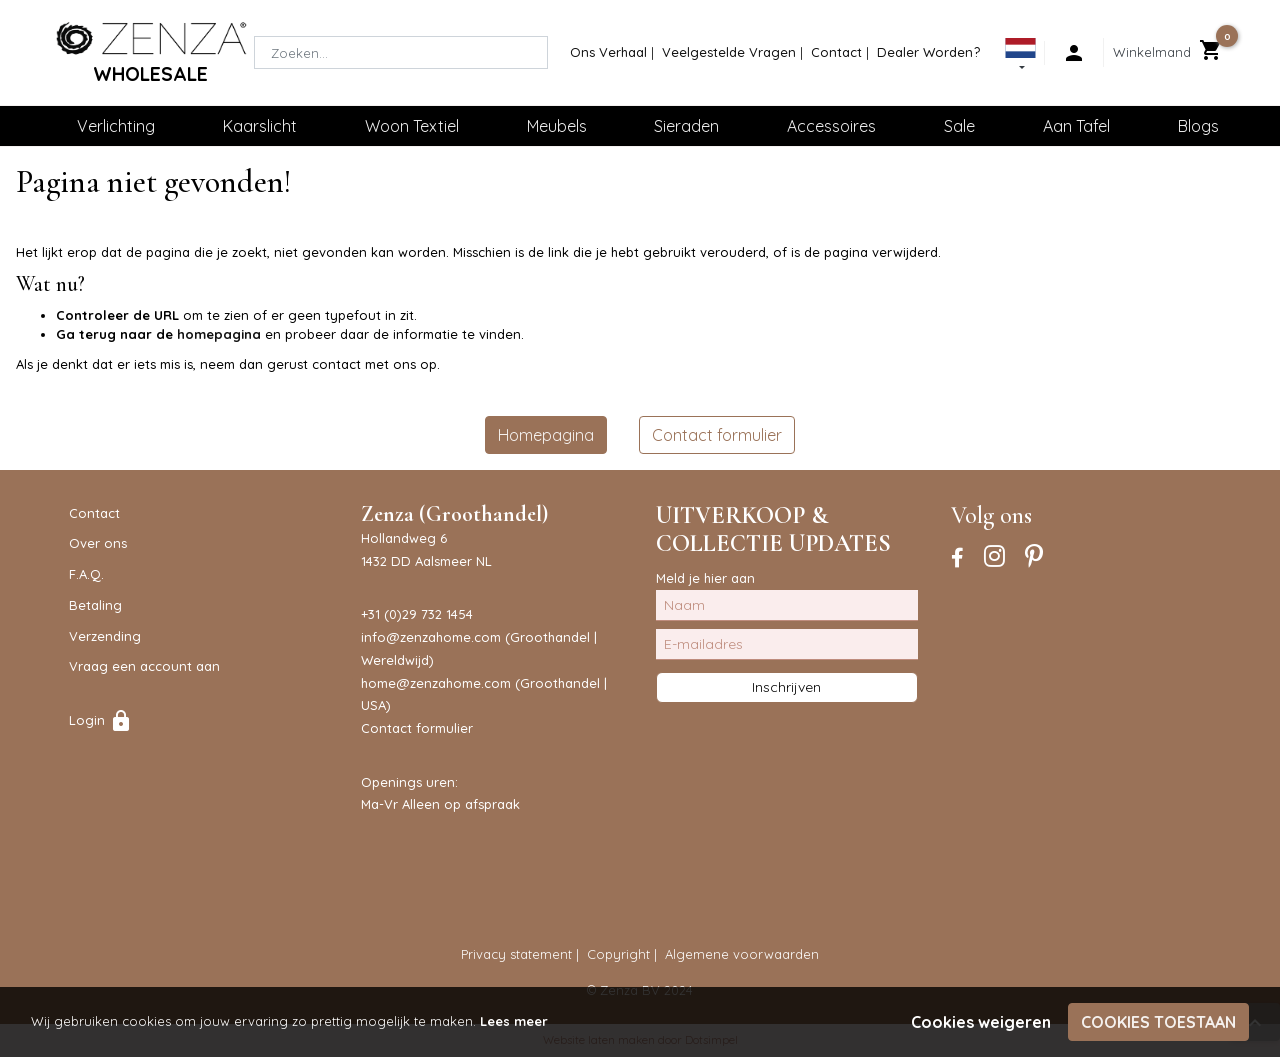 This screenshot has height=1057, width=1280. What do you see at coordinates (981, 1022) in the screenshot?
I see `Cookies weigeren` at bounding box center [981, 1022].